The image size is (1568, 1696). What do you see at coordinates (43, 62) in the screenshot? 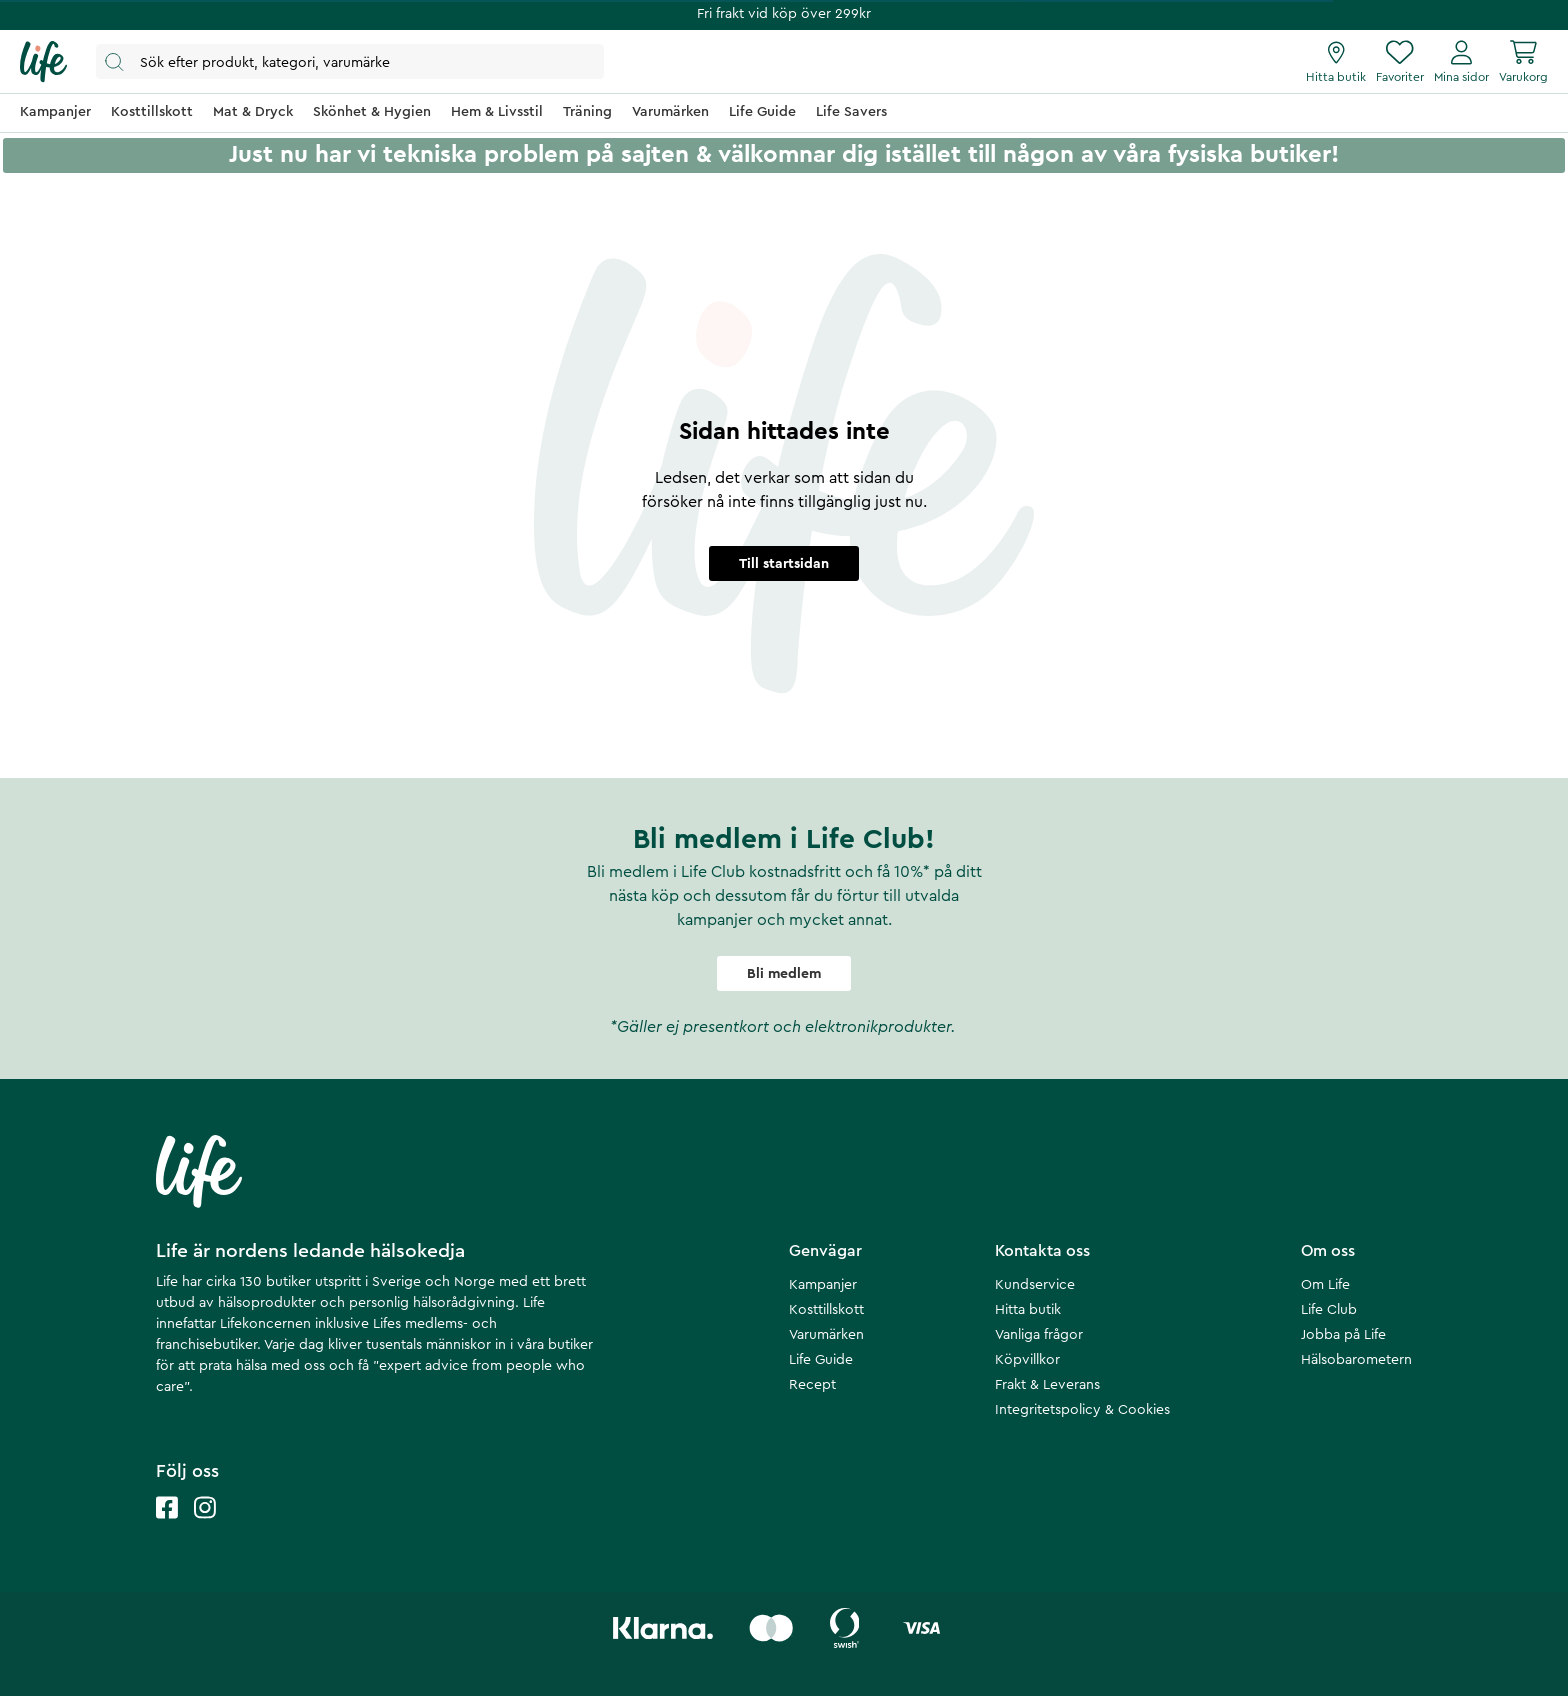
I see `[Startsida]` at bounding box center [43, 62].